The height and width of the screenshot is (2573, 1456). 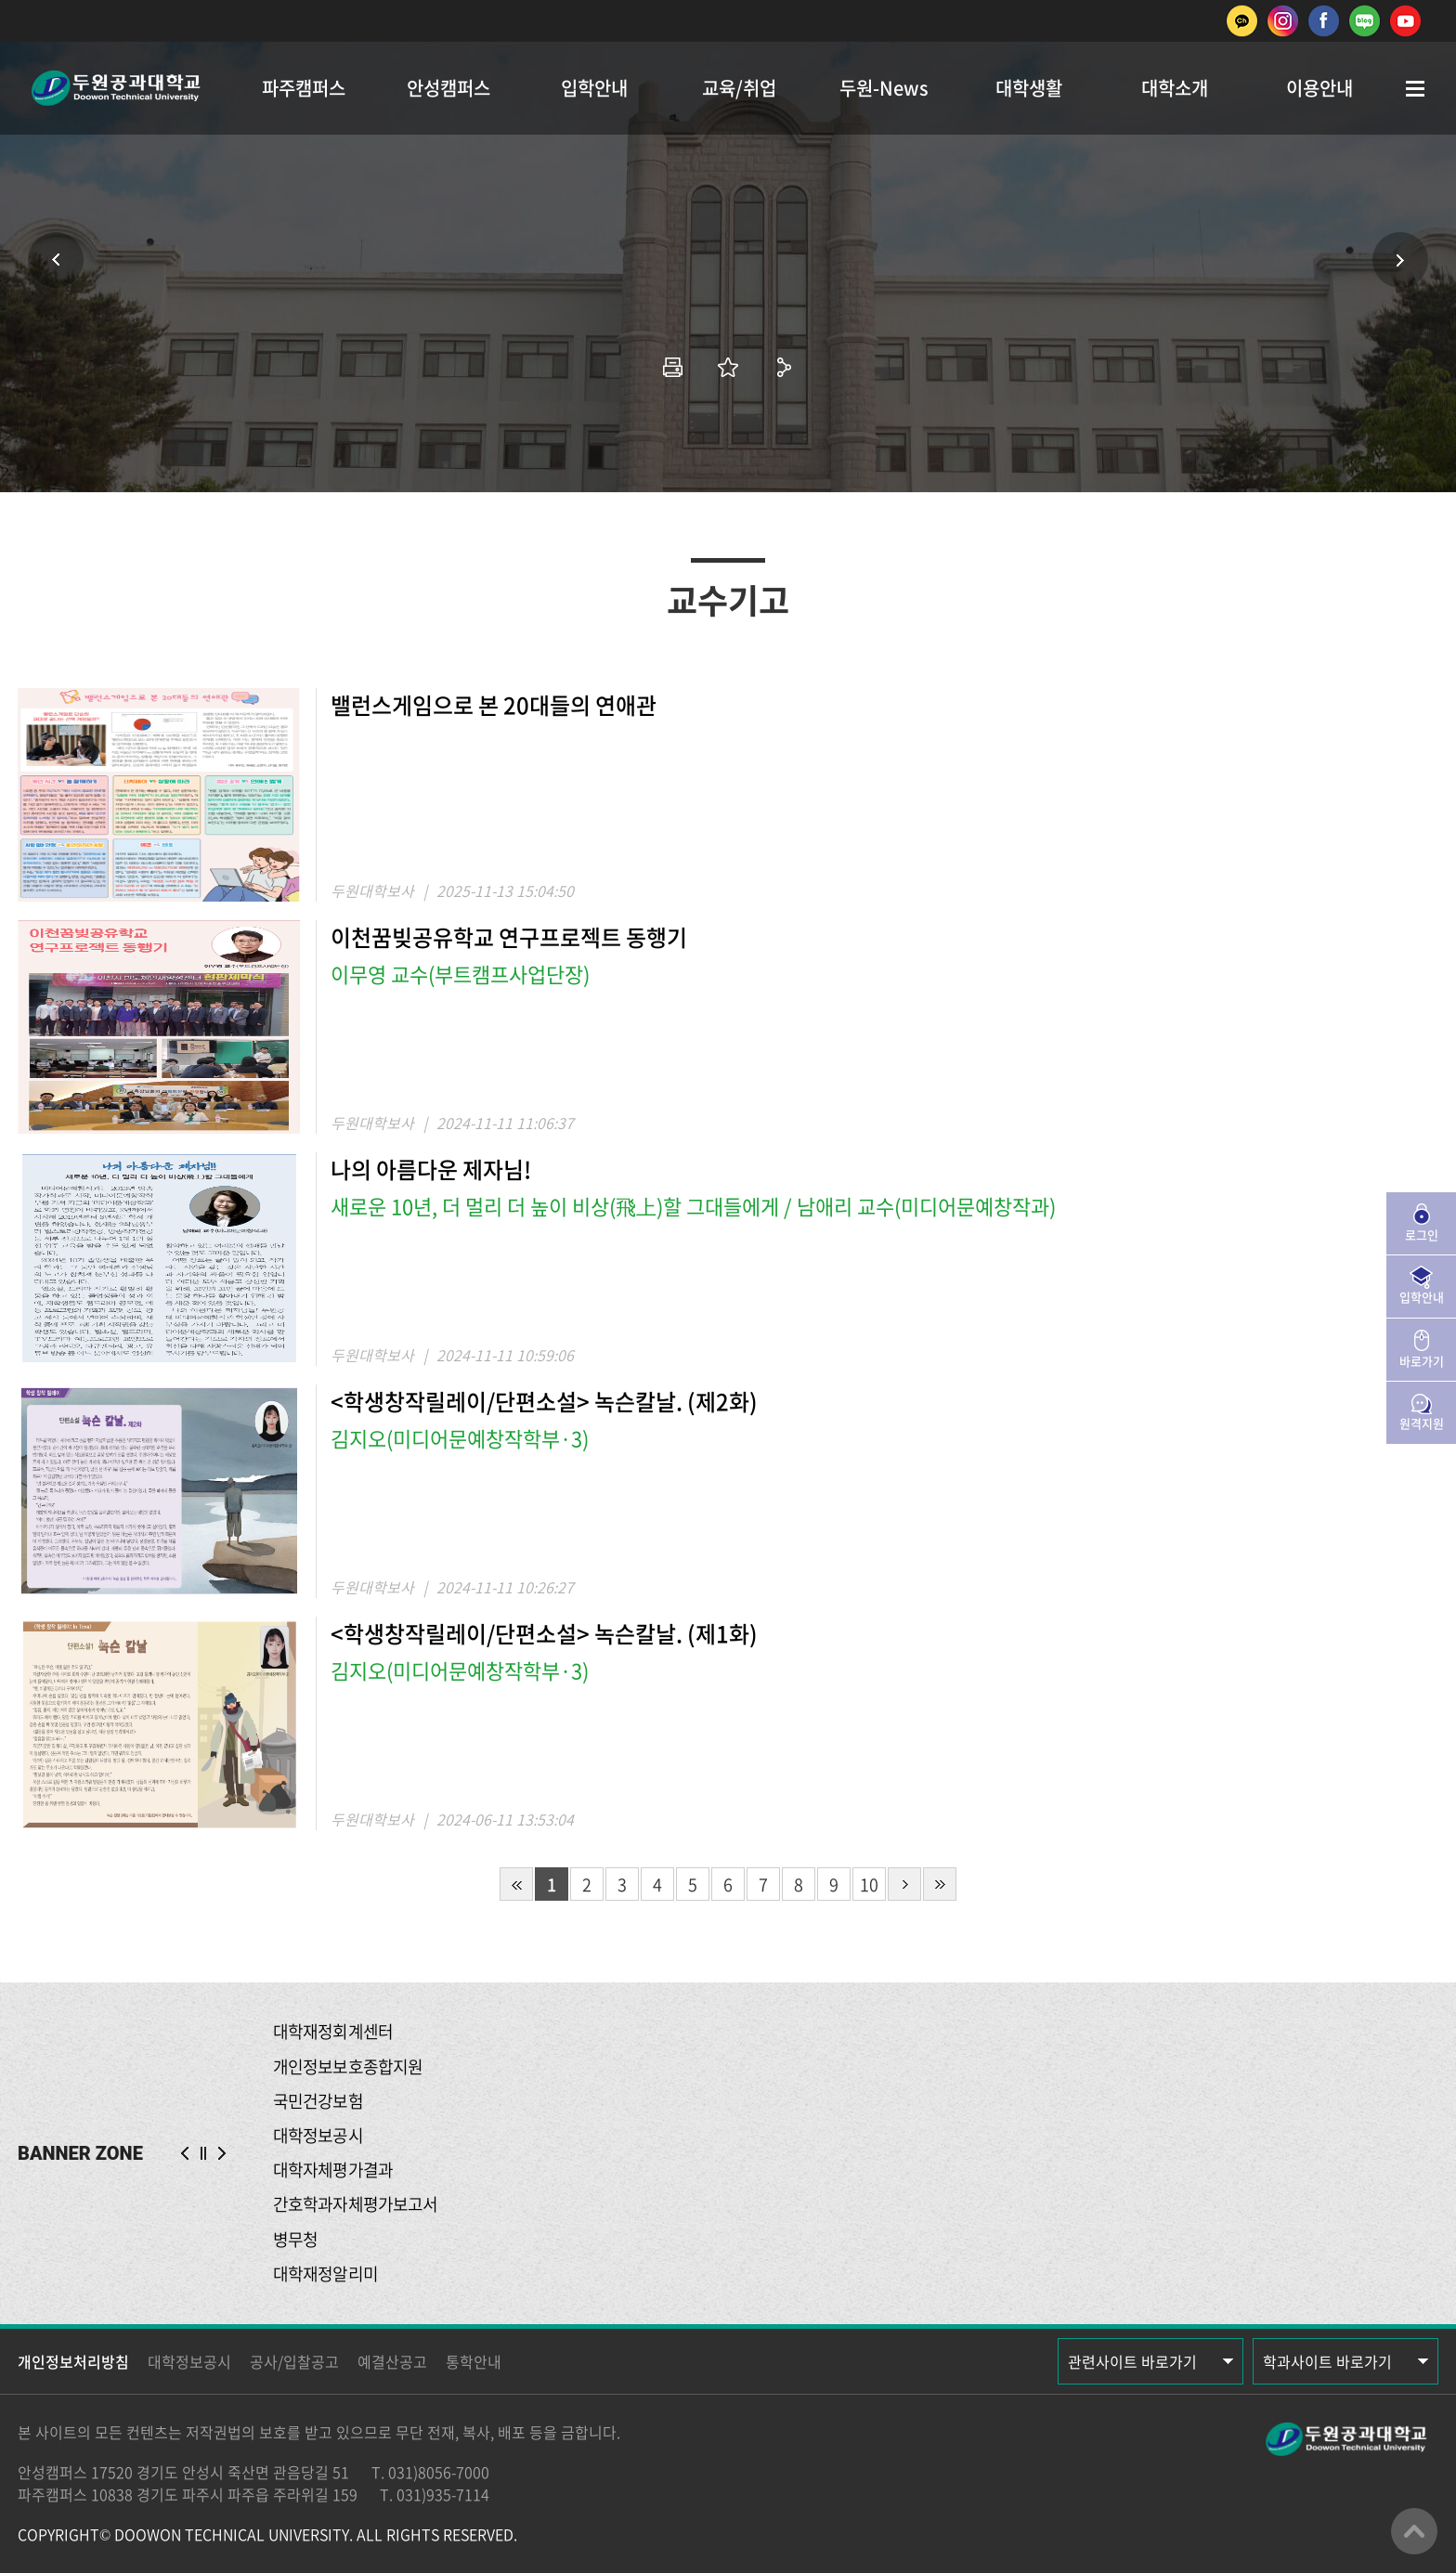 I want to click on 나의 아름다운 제자님!, so click(x=431, y=1169).